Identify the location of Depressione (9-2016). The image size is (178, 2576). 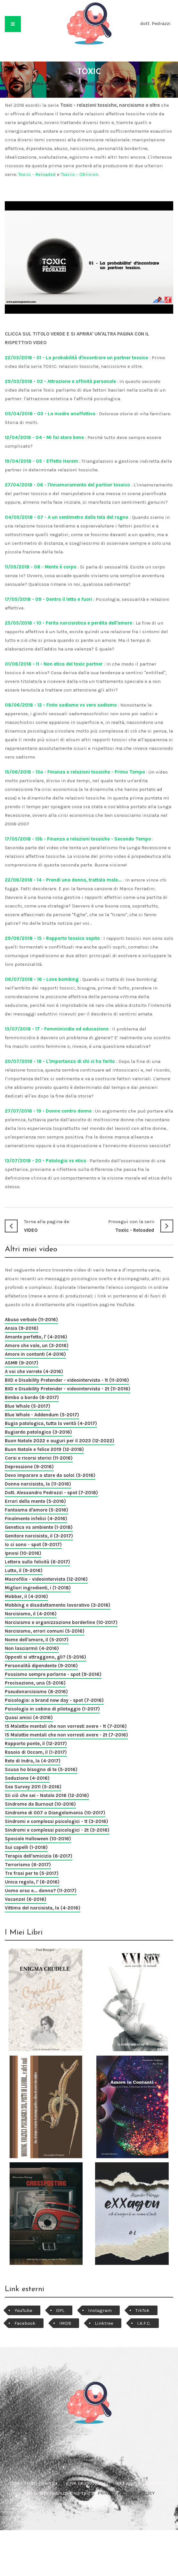
(29, 1467).